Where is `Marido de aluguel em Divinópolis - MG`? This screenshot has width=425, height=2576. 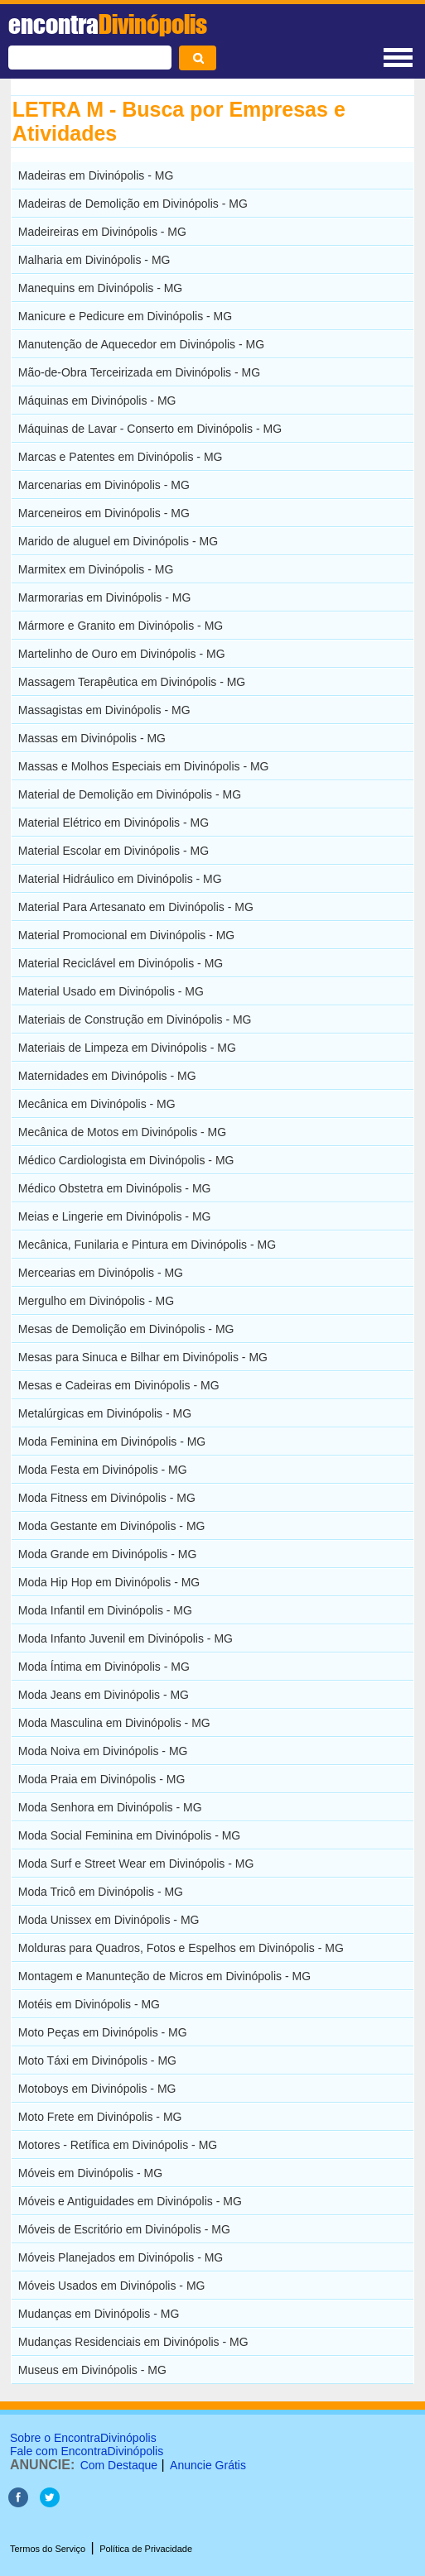 Marido de aluguel em Divinópolis - MG is located at coordinates (118, 541).